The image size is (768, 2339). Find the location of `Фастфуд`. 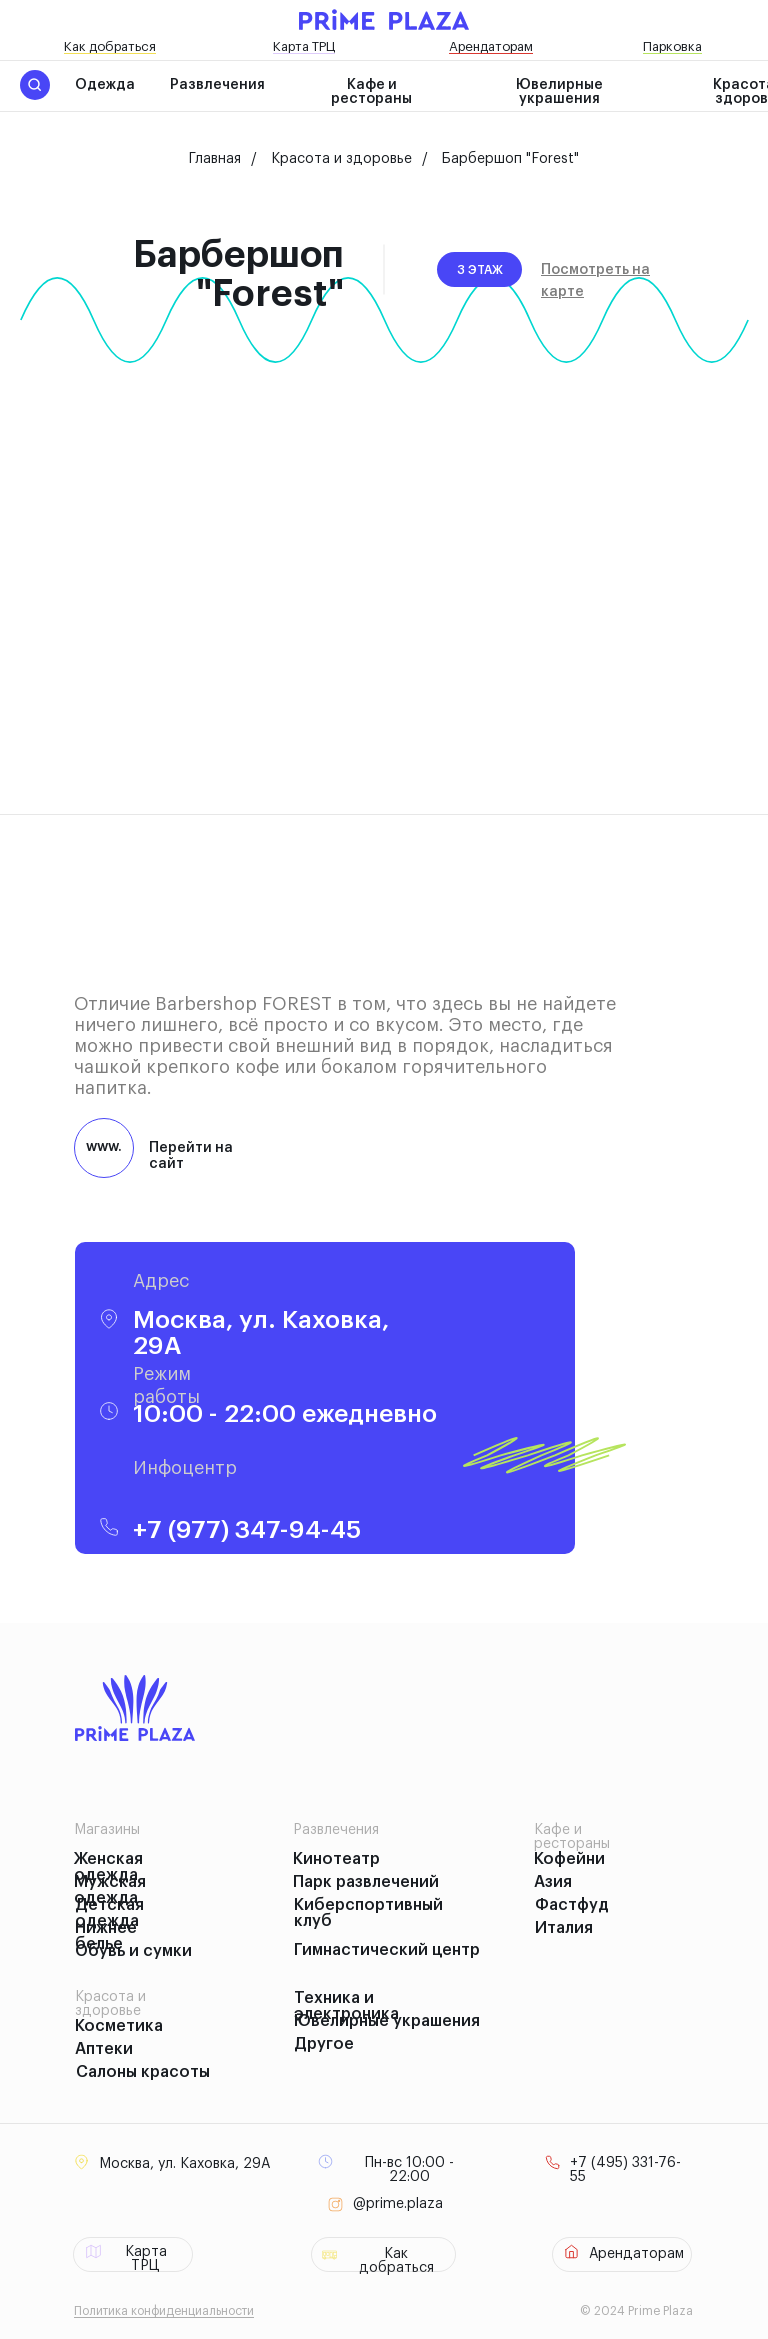

Фастфуд is located at coordinates (572, 1905).